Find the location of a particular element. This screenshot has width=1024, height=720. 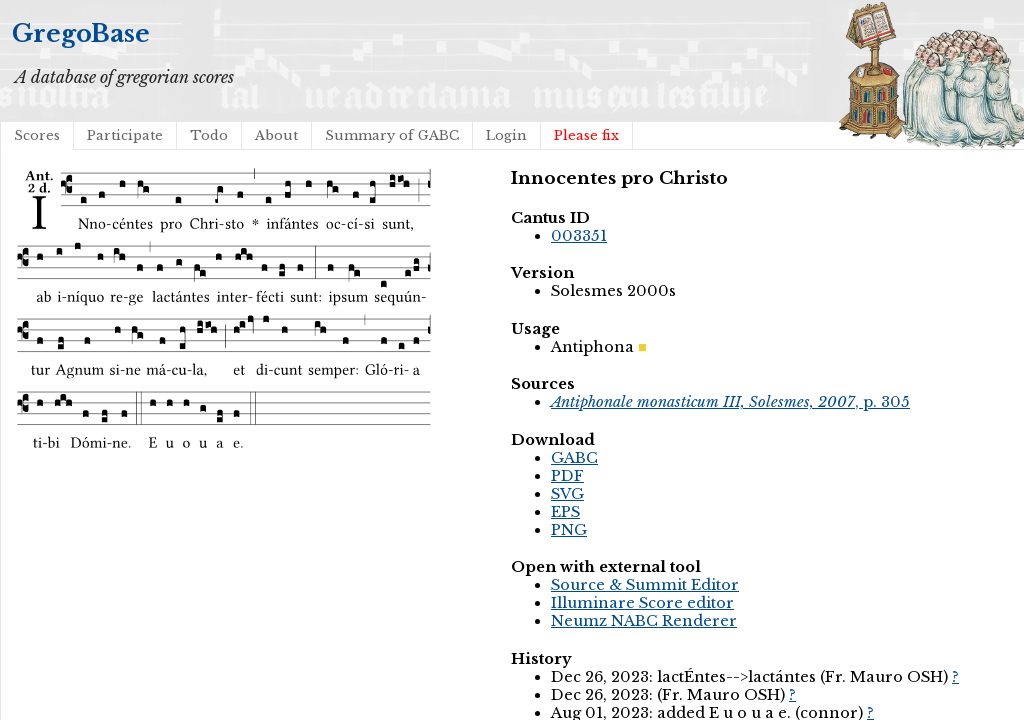

Summary of GABC is located at coordinates (392, 135).